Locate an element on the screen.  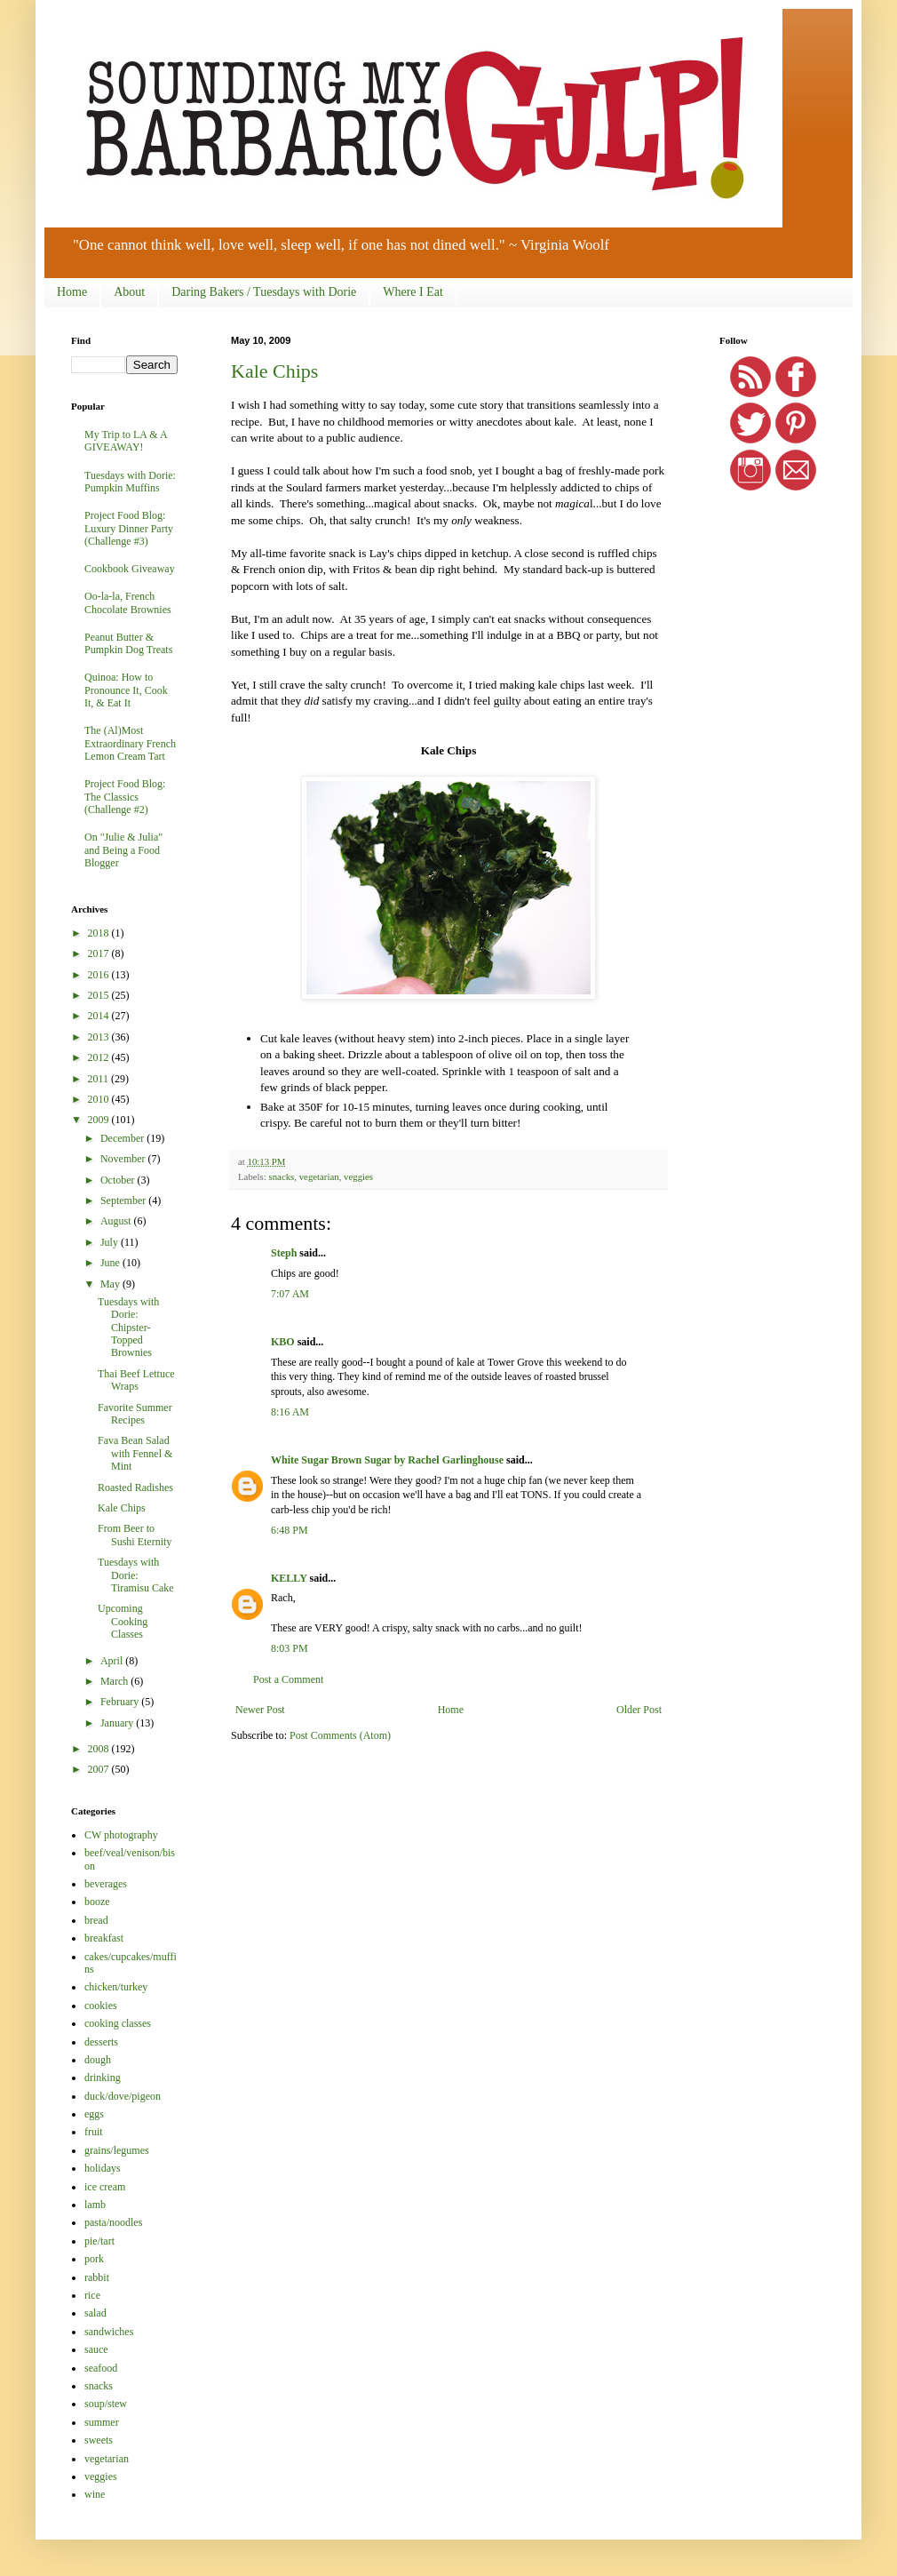
wine is located at coordinates (94, 2494).